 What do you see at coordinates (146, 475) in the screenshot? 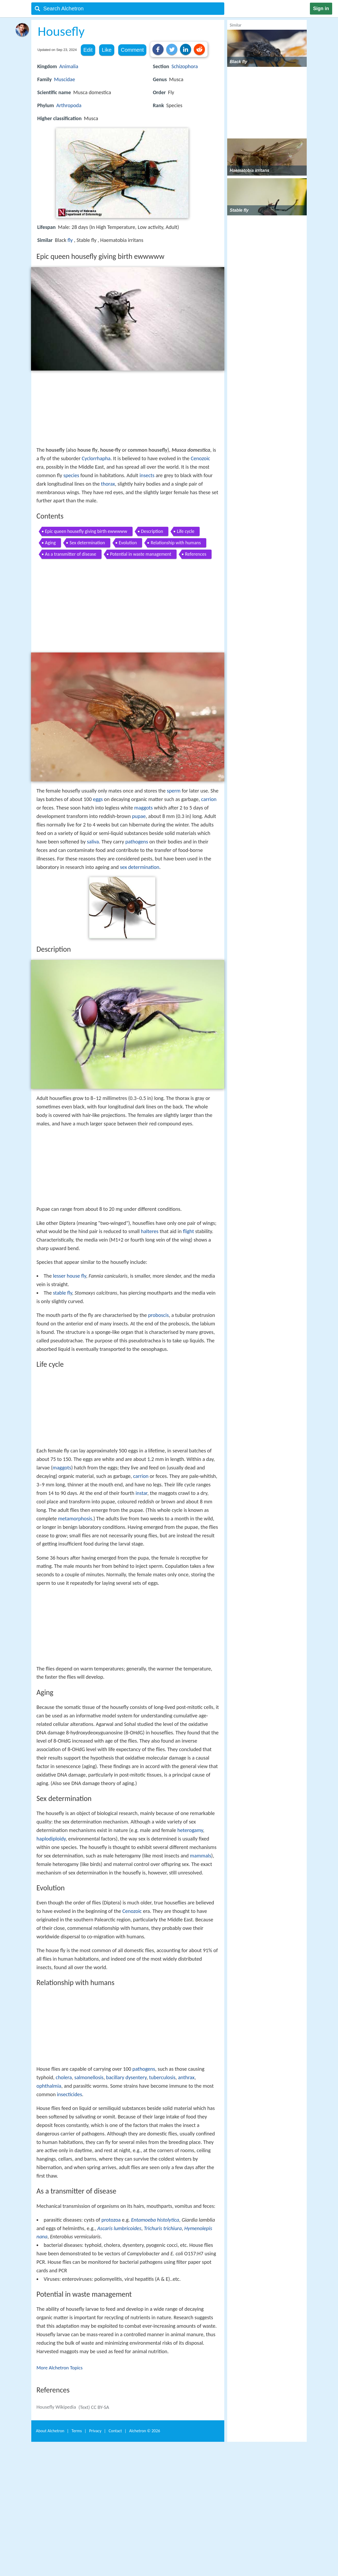
I see `insects` at bounding box center [146, 475].